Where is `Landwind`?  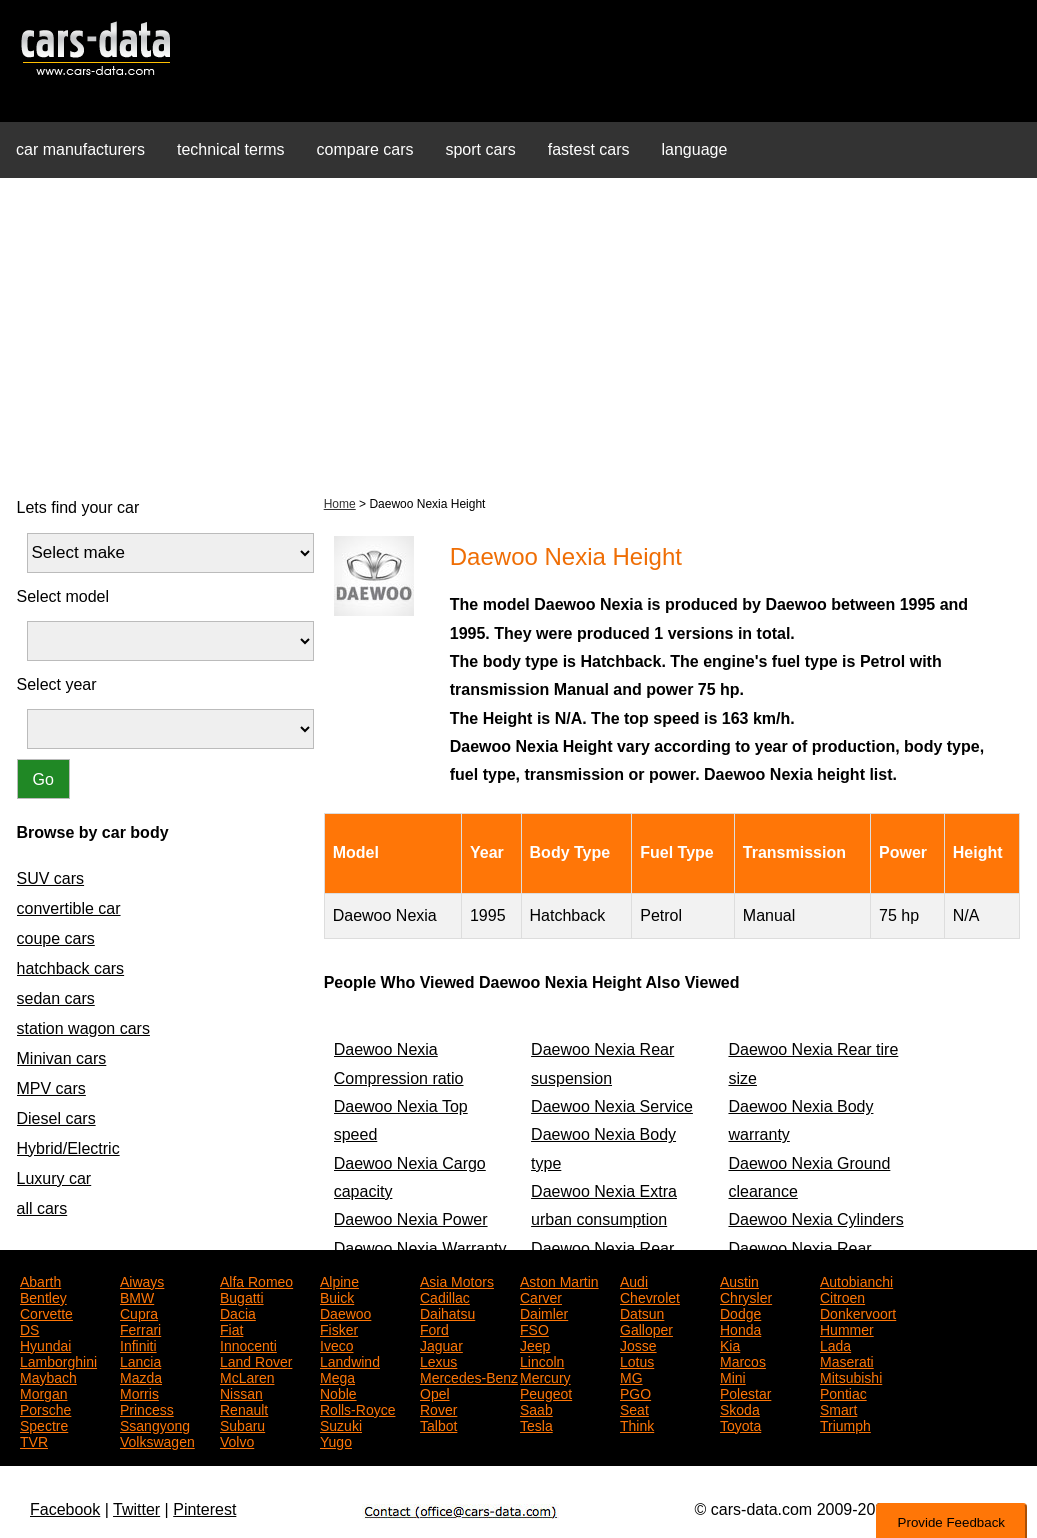
Landwind is located at coordinates (350, 1360).